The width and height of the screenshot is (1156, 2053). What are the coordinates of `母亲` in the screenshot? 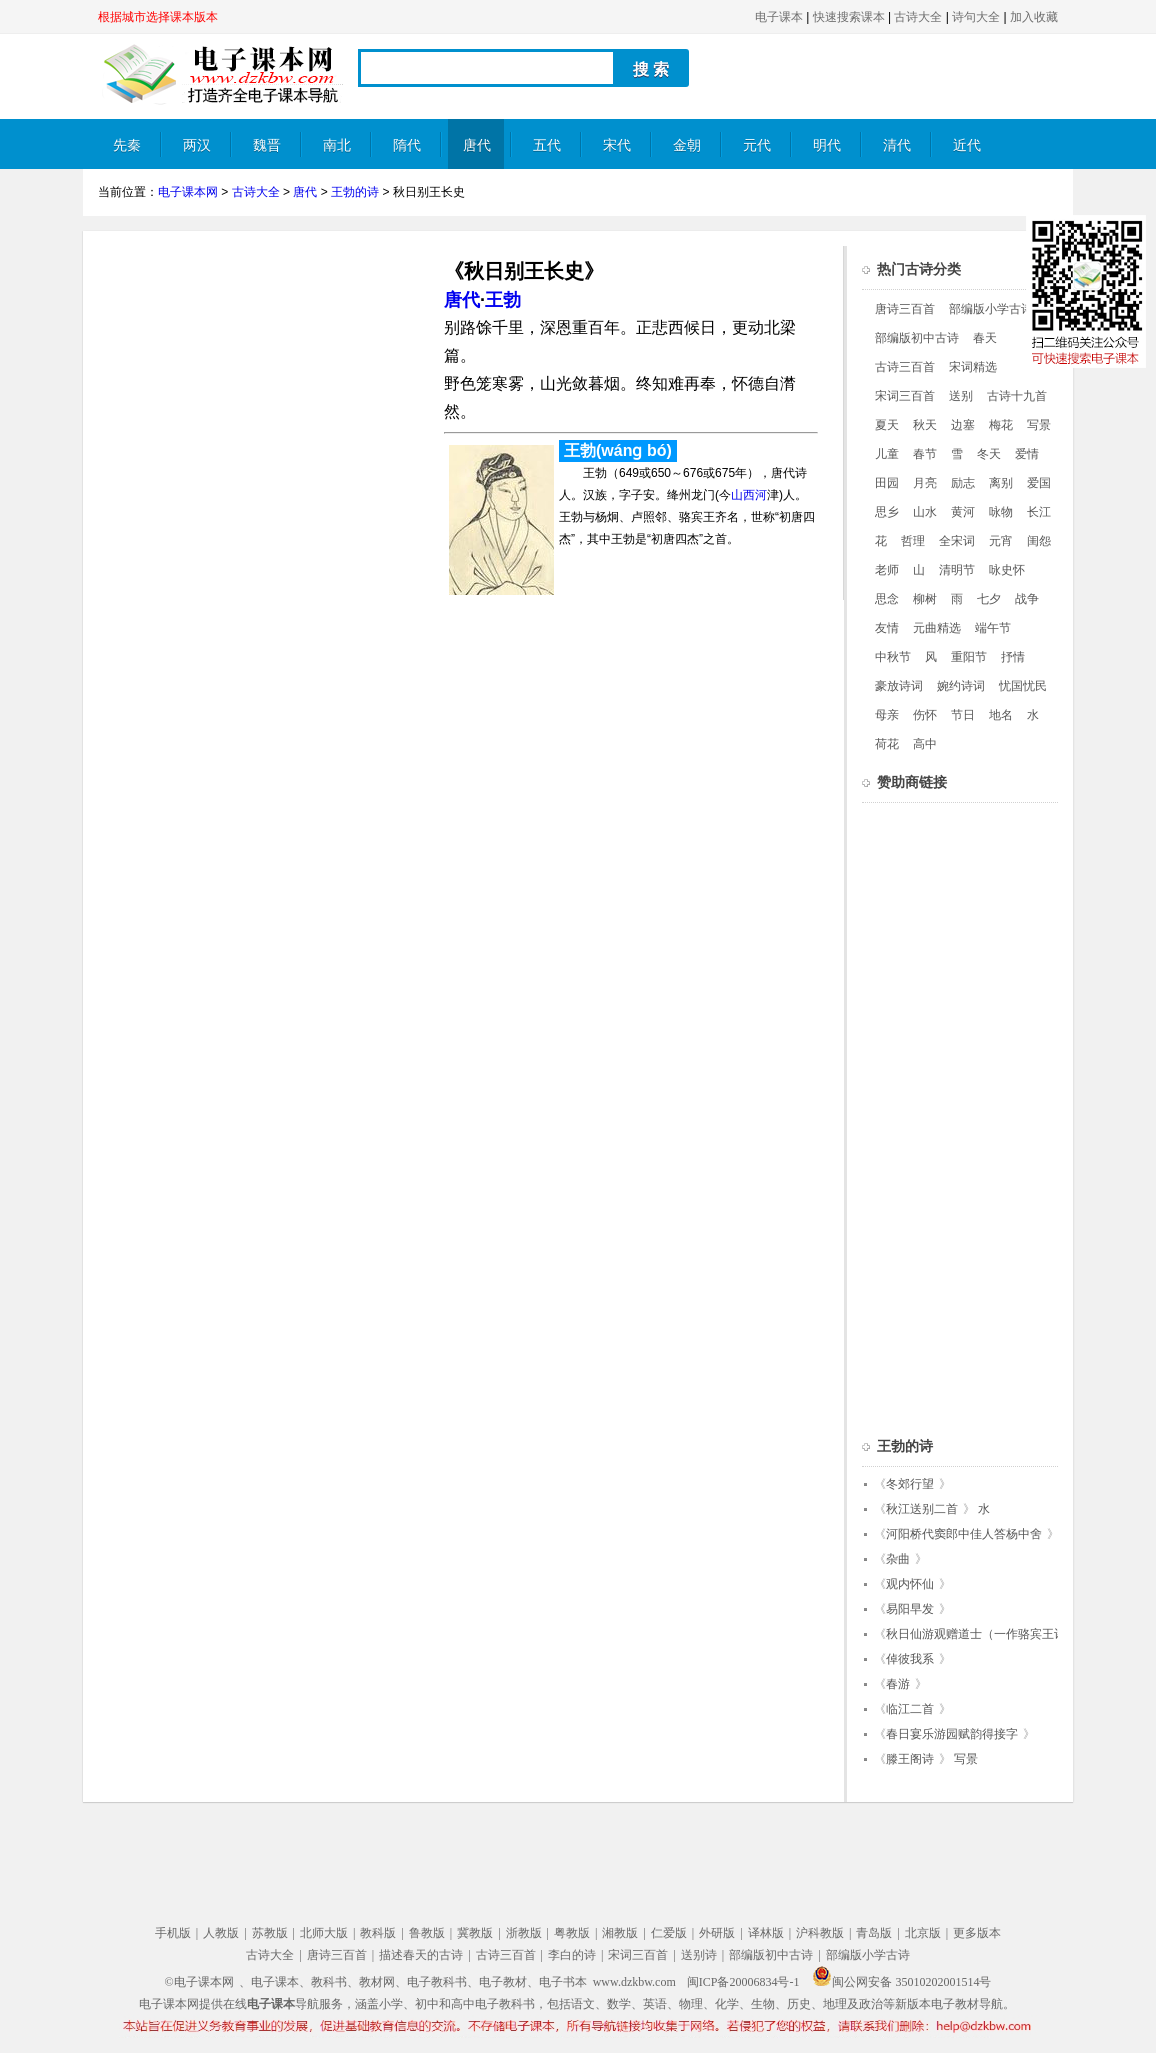 It's located at (887, 715).